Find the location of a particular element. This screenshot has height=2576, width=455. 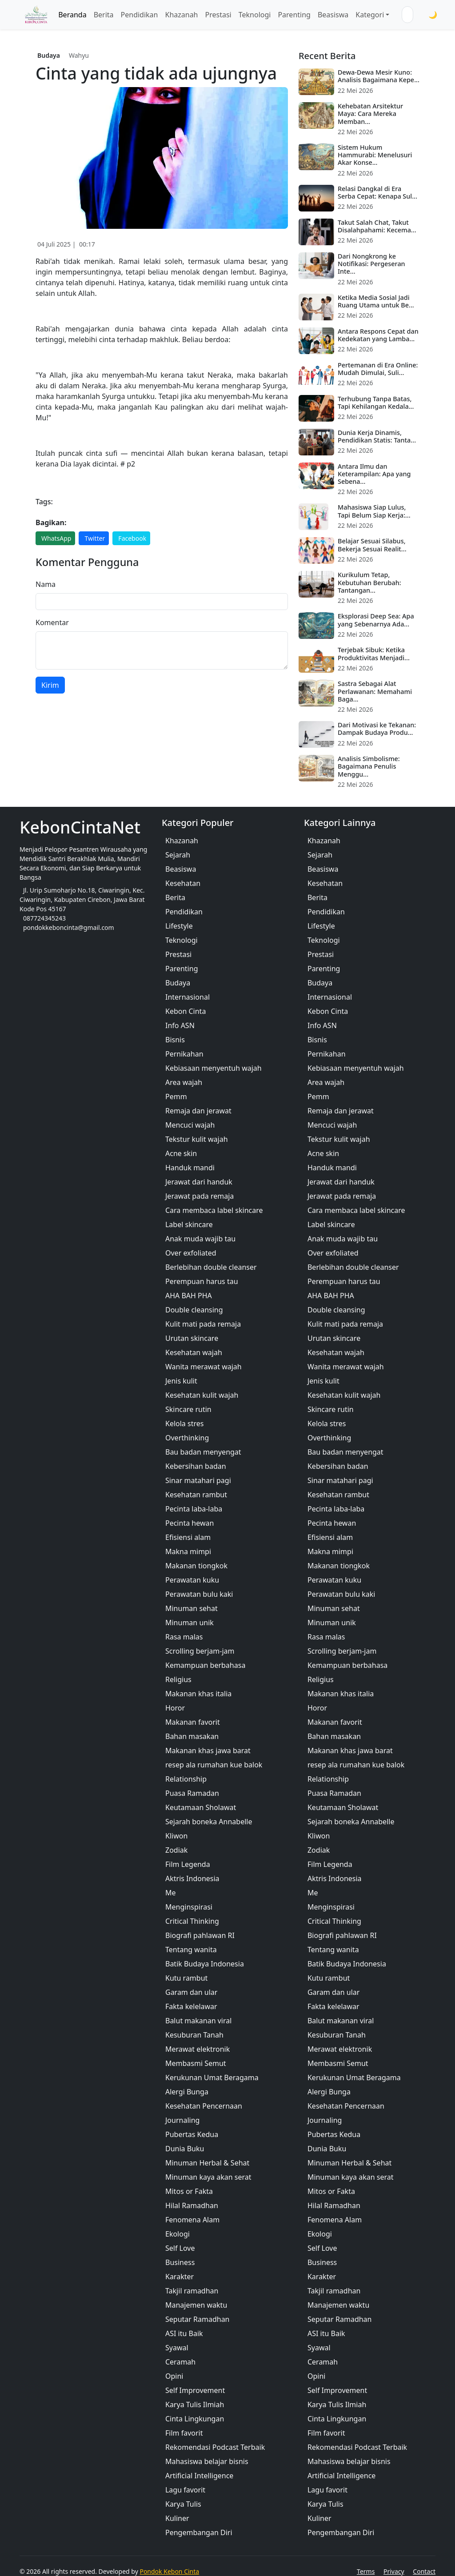

Kebon Cinta is located at coordinates (185, 1011).